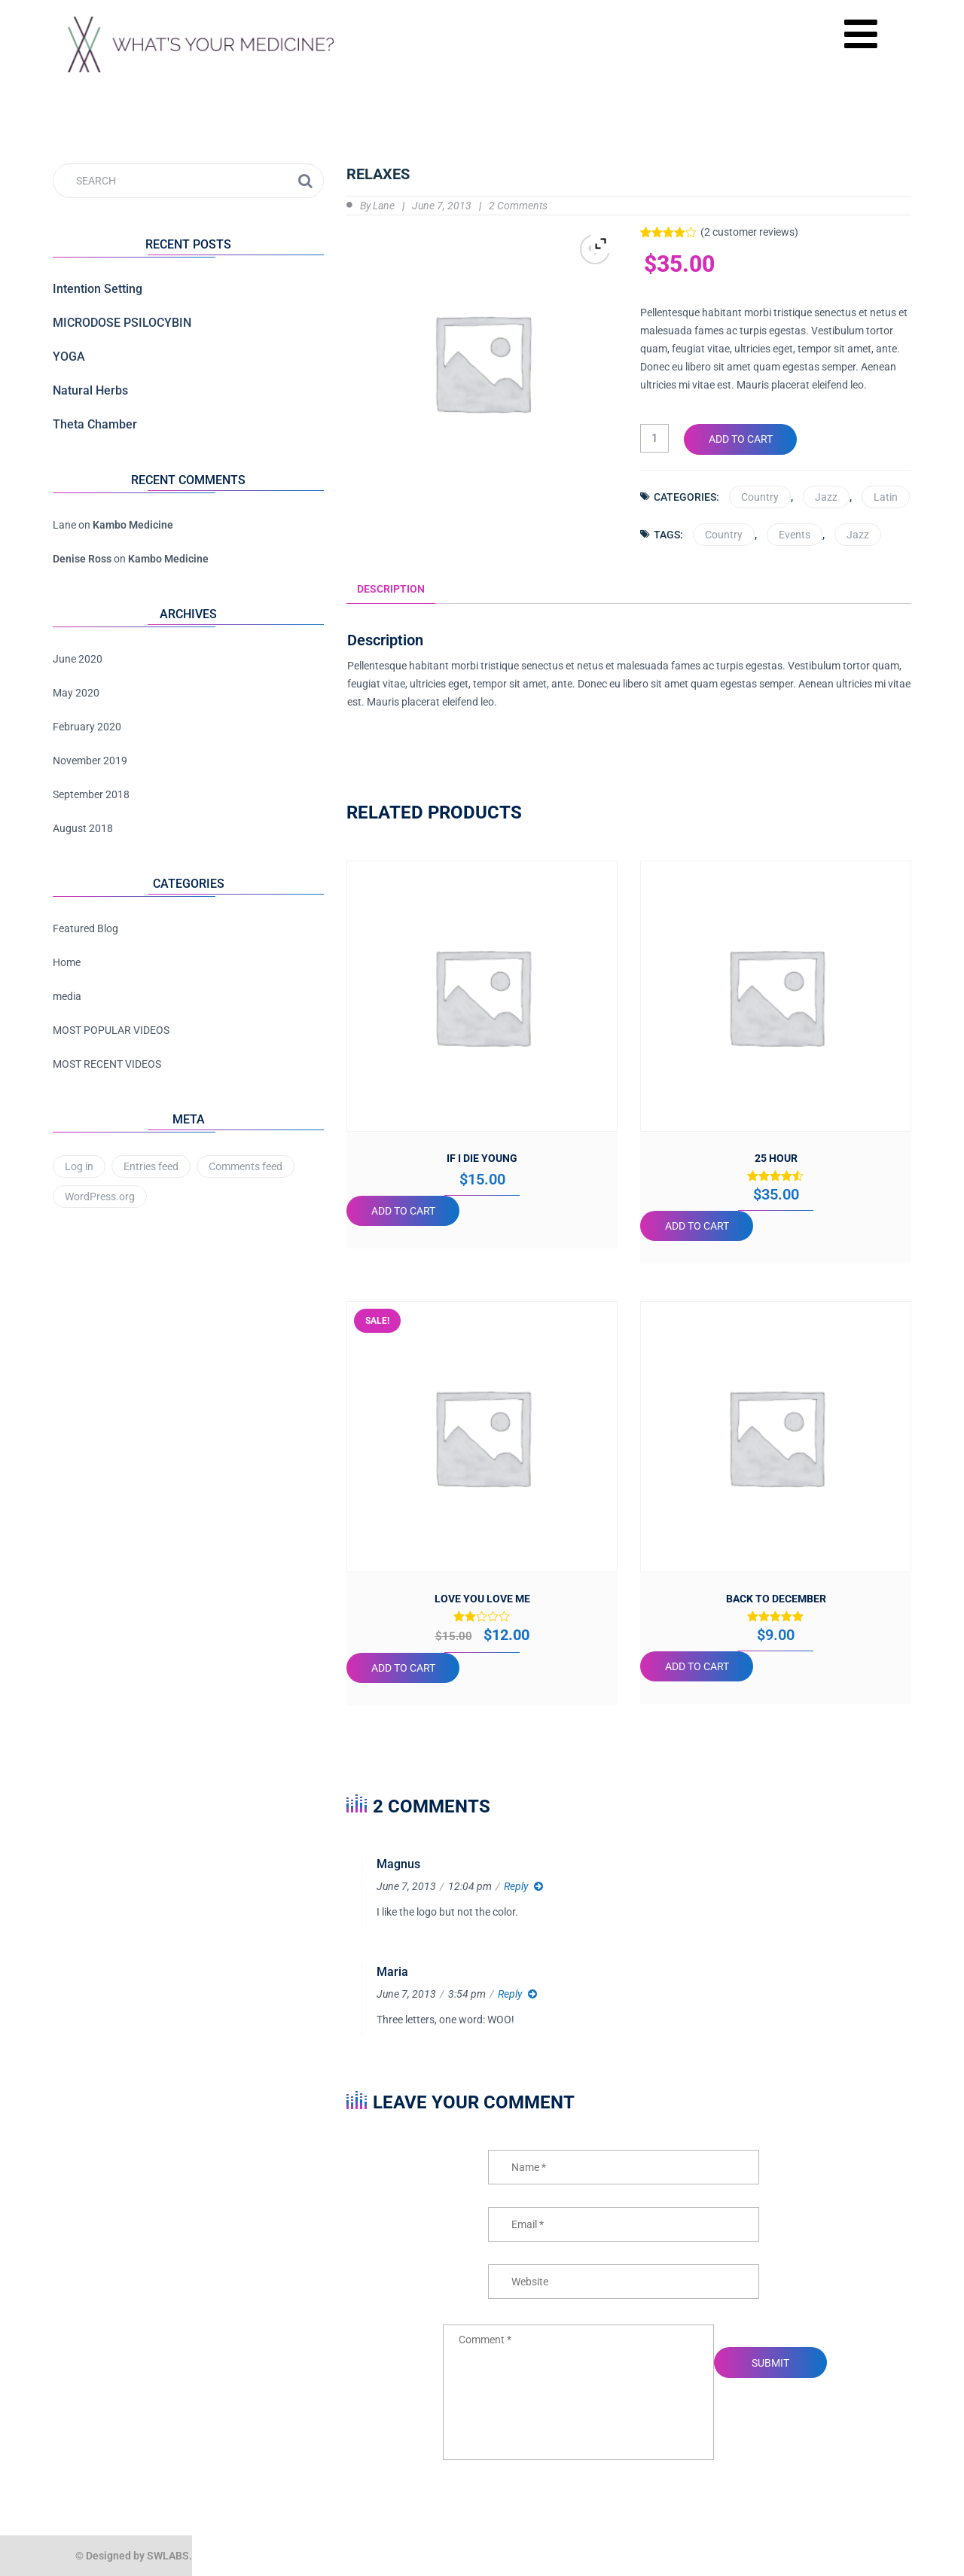  Describe the element at coordinates (97, 289) in the screenshot. I see `Intention Setting` at that location.